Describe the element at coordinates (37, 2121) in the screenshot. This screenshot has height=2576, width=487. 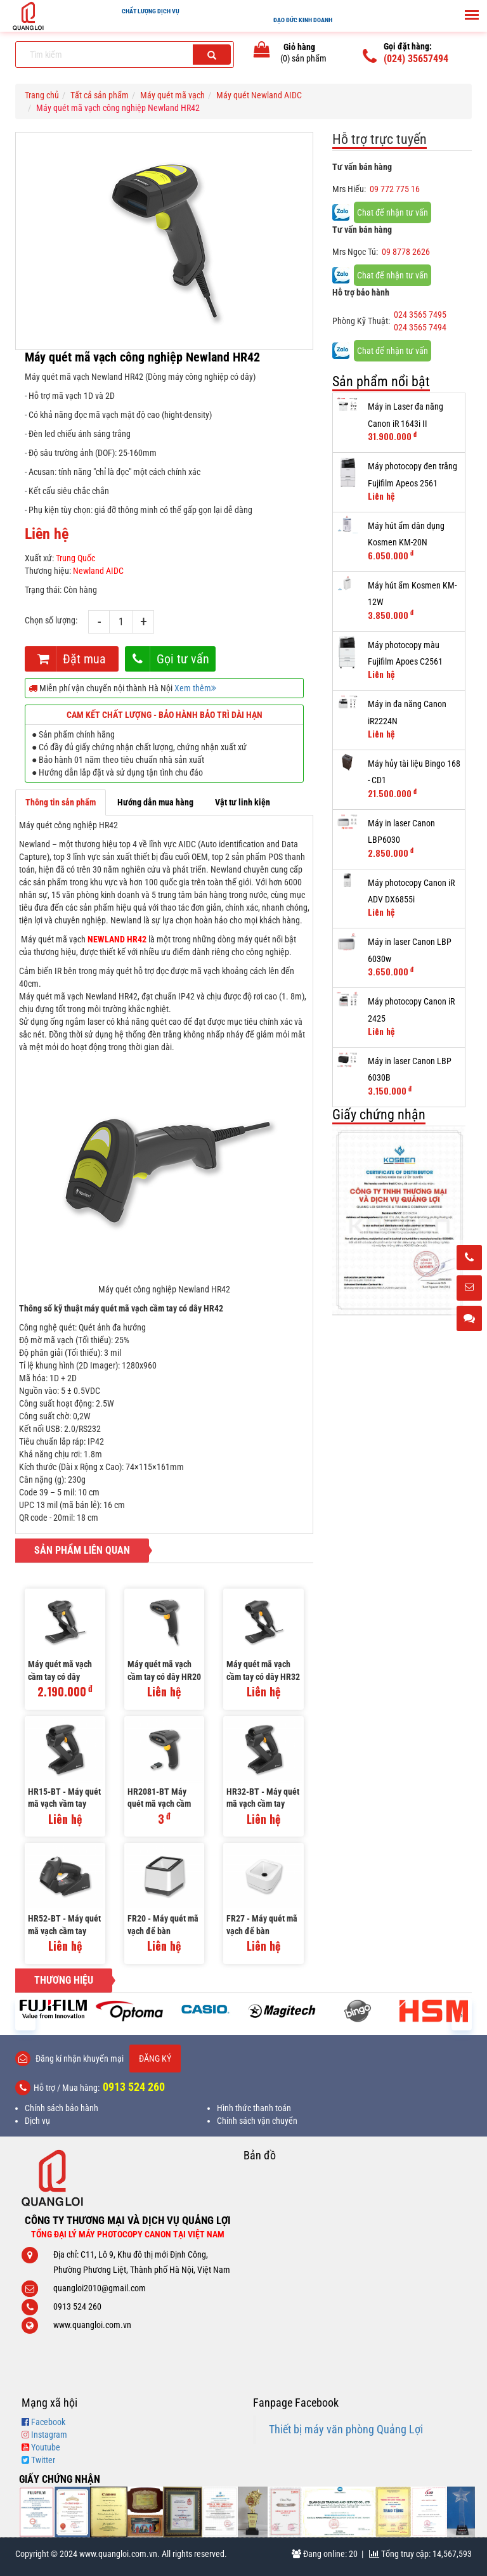
I see `Dịch vụ` at that location.